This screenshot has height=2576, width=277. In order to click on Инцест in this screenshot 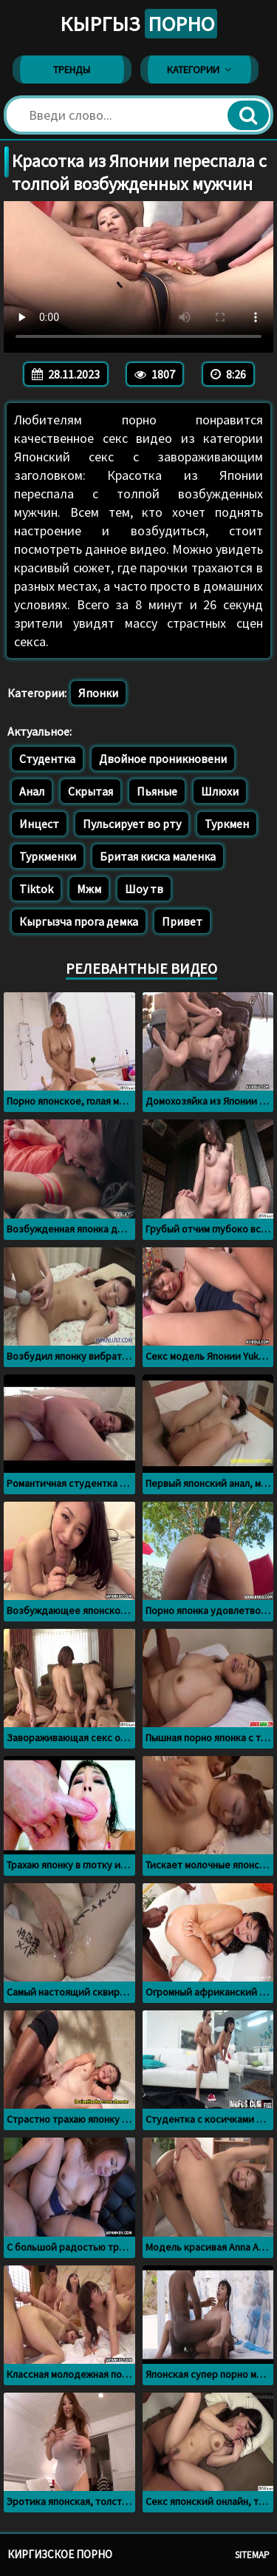, I will do `click(39, 823)`.